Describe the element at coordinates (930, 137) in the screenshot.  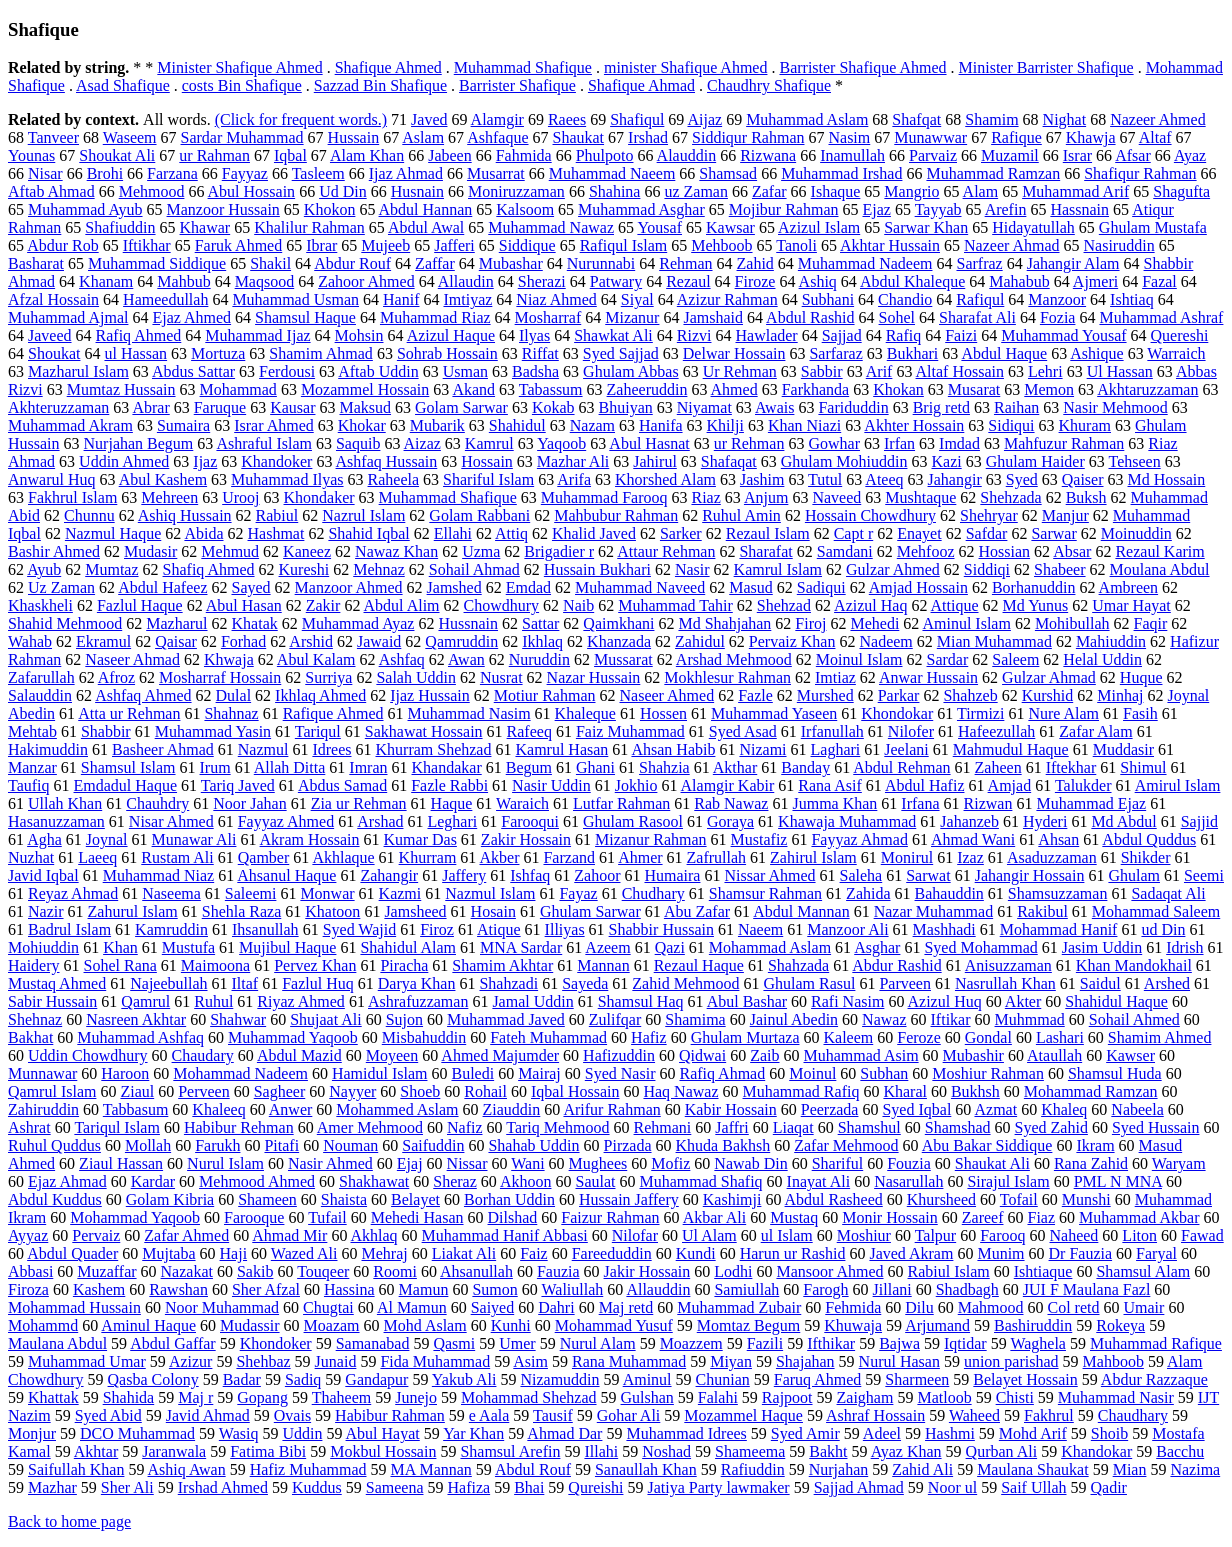
I see `Munawwar` at that location.